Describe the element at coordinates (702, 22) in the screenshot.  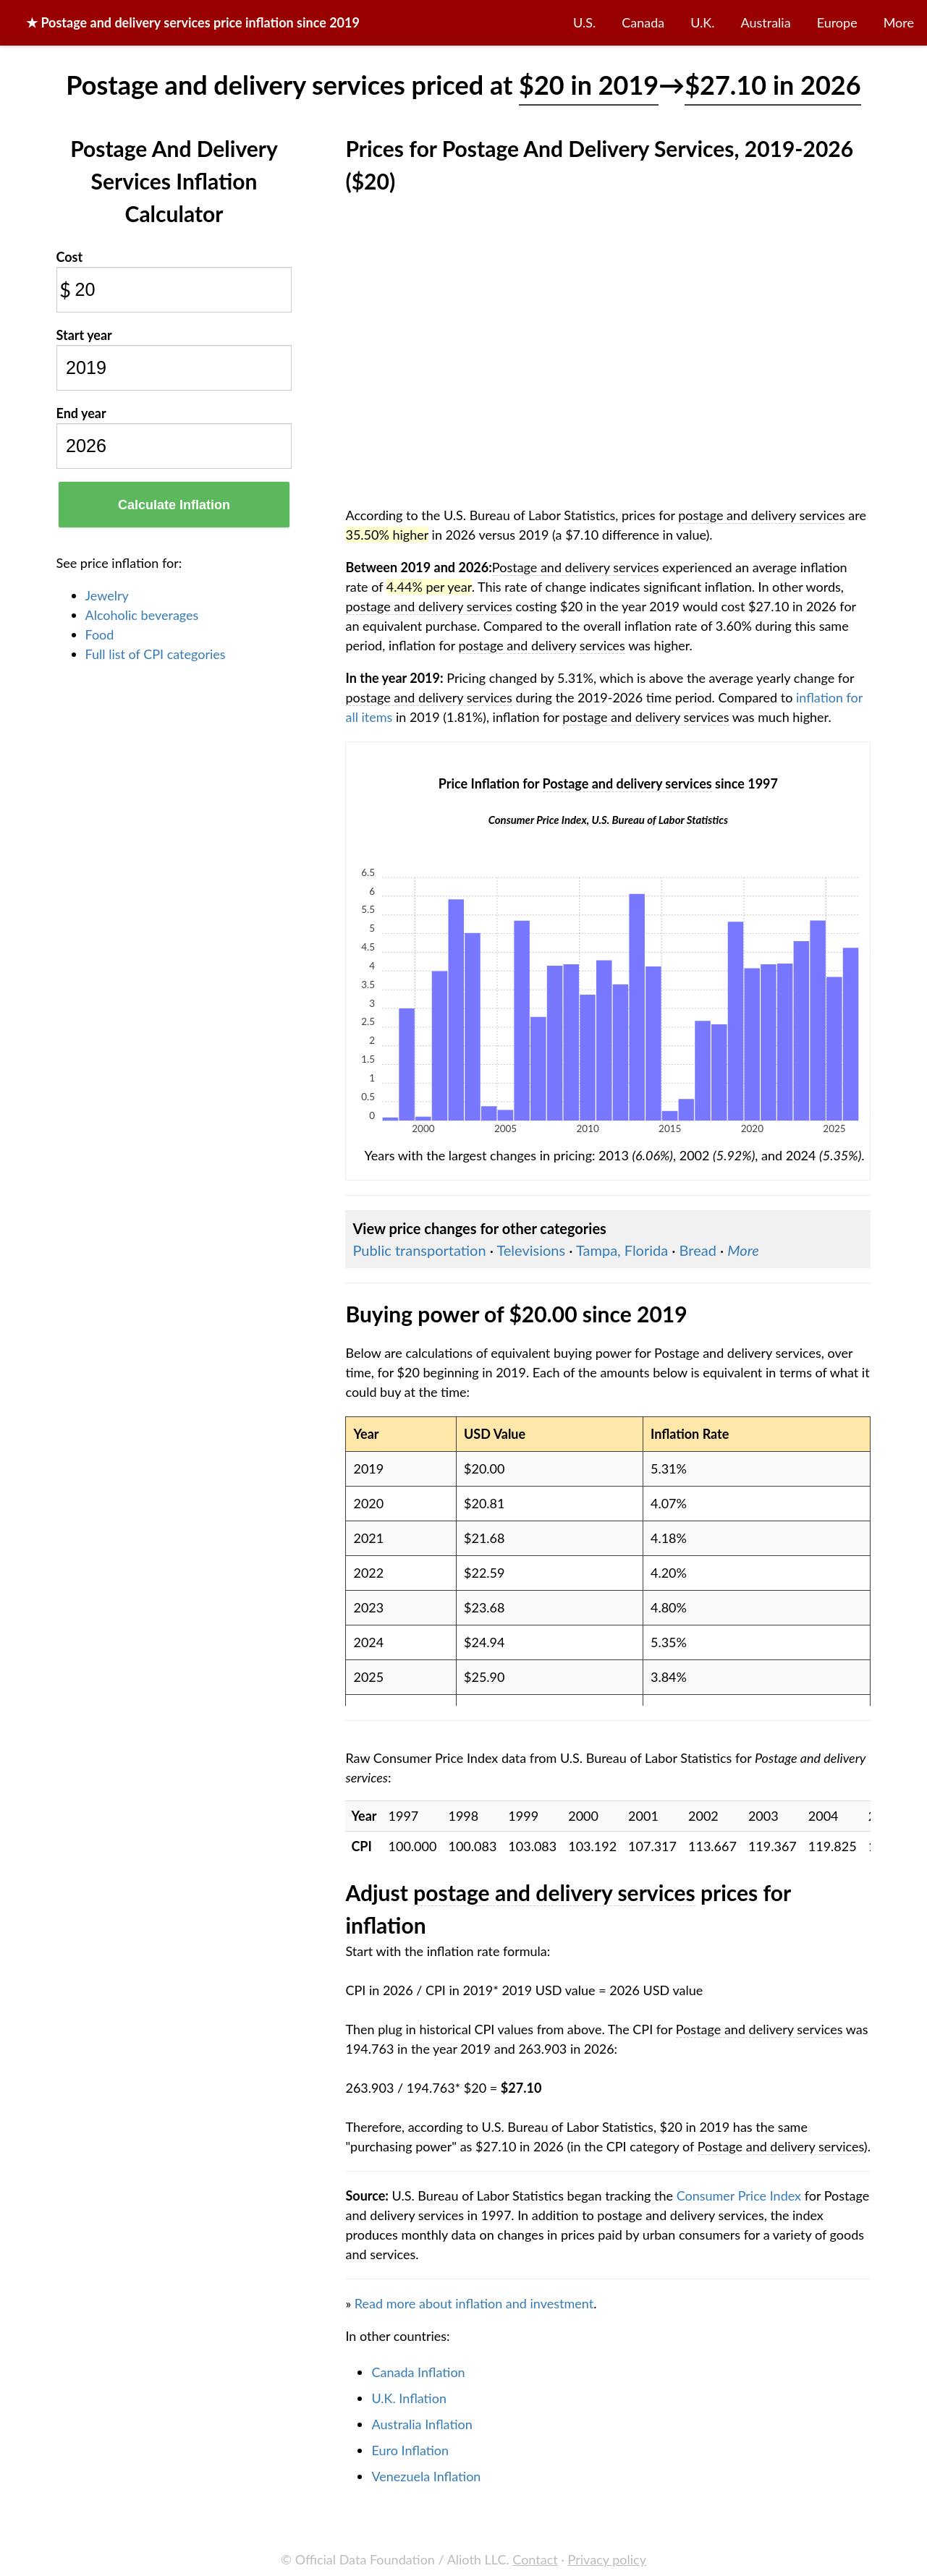
I see `U.K.` at that location.